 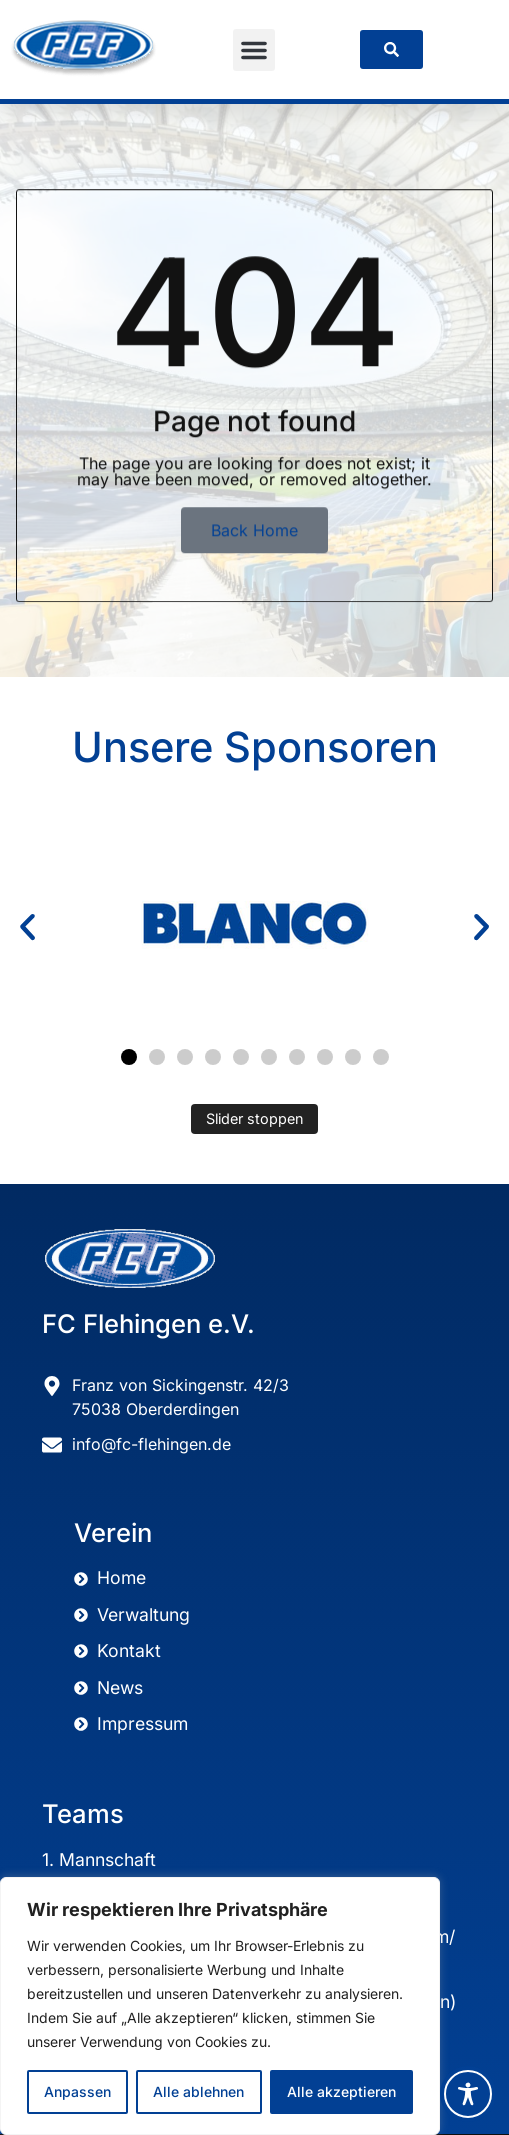 I want to click on [Toggle Accessibility Toolbar], so click(x=468, y=2094).